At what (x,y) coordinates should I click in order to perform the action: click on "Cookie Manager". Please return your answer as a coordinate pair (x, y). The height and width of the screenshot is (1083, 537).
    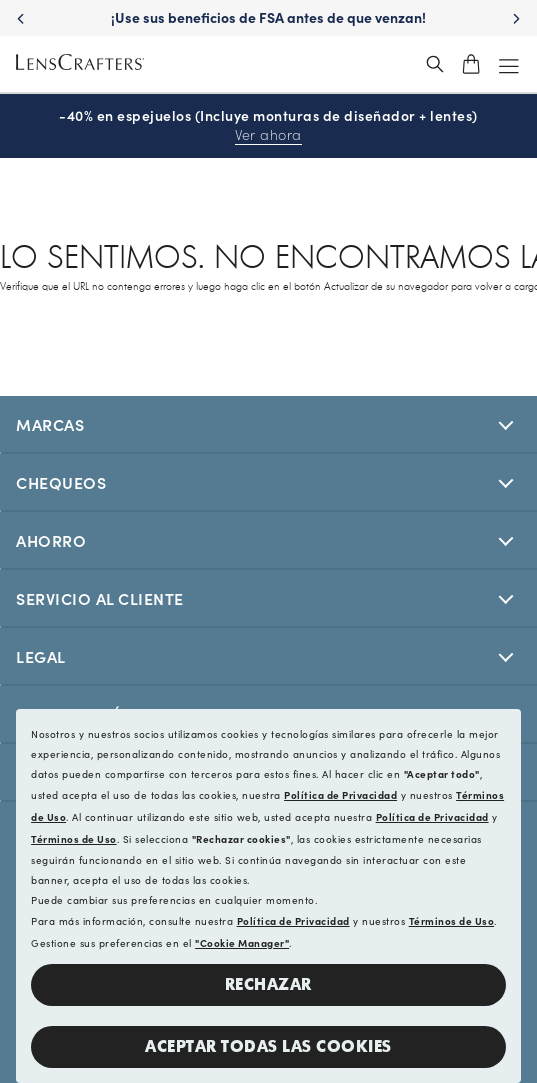
    Looking at the image, I should click on (242, 943).